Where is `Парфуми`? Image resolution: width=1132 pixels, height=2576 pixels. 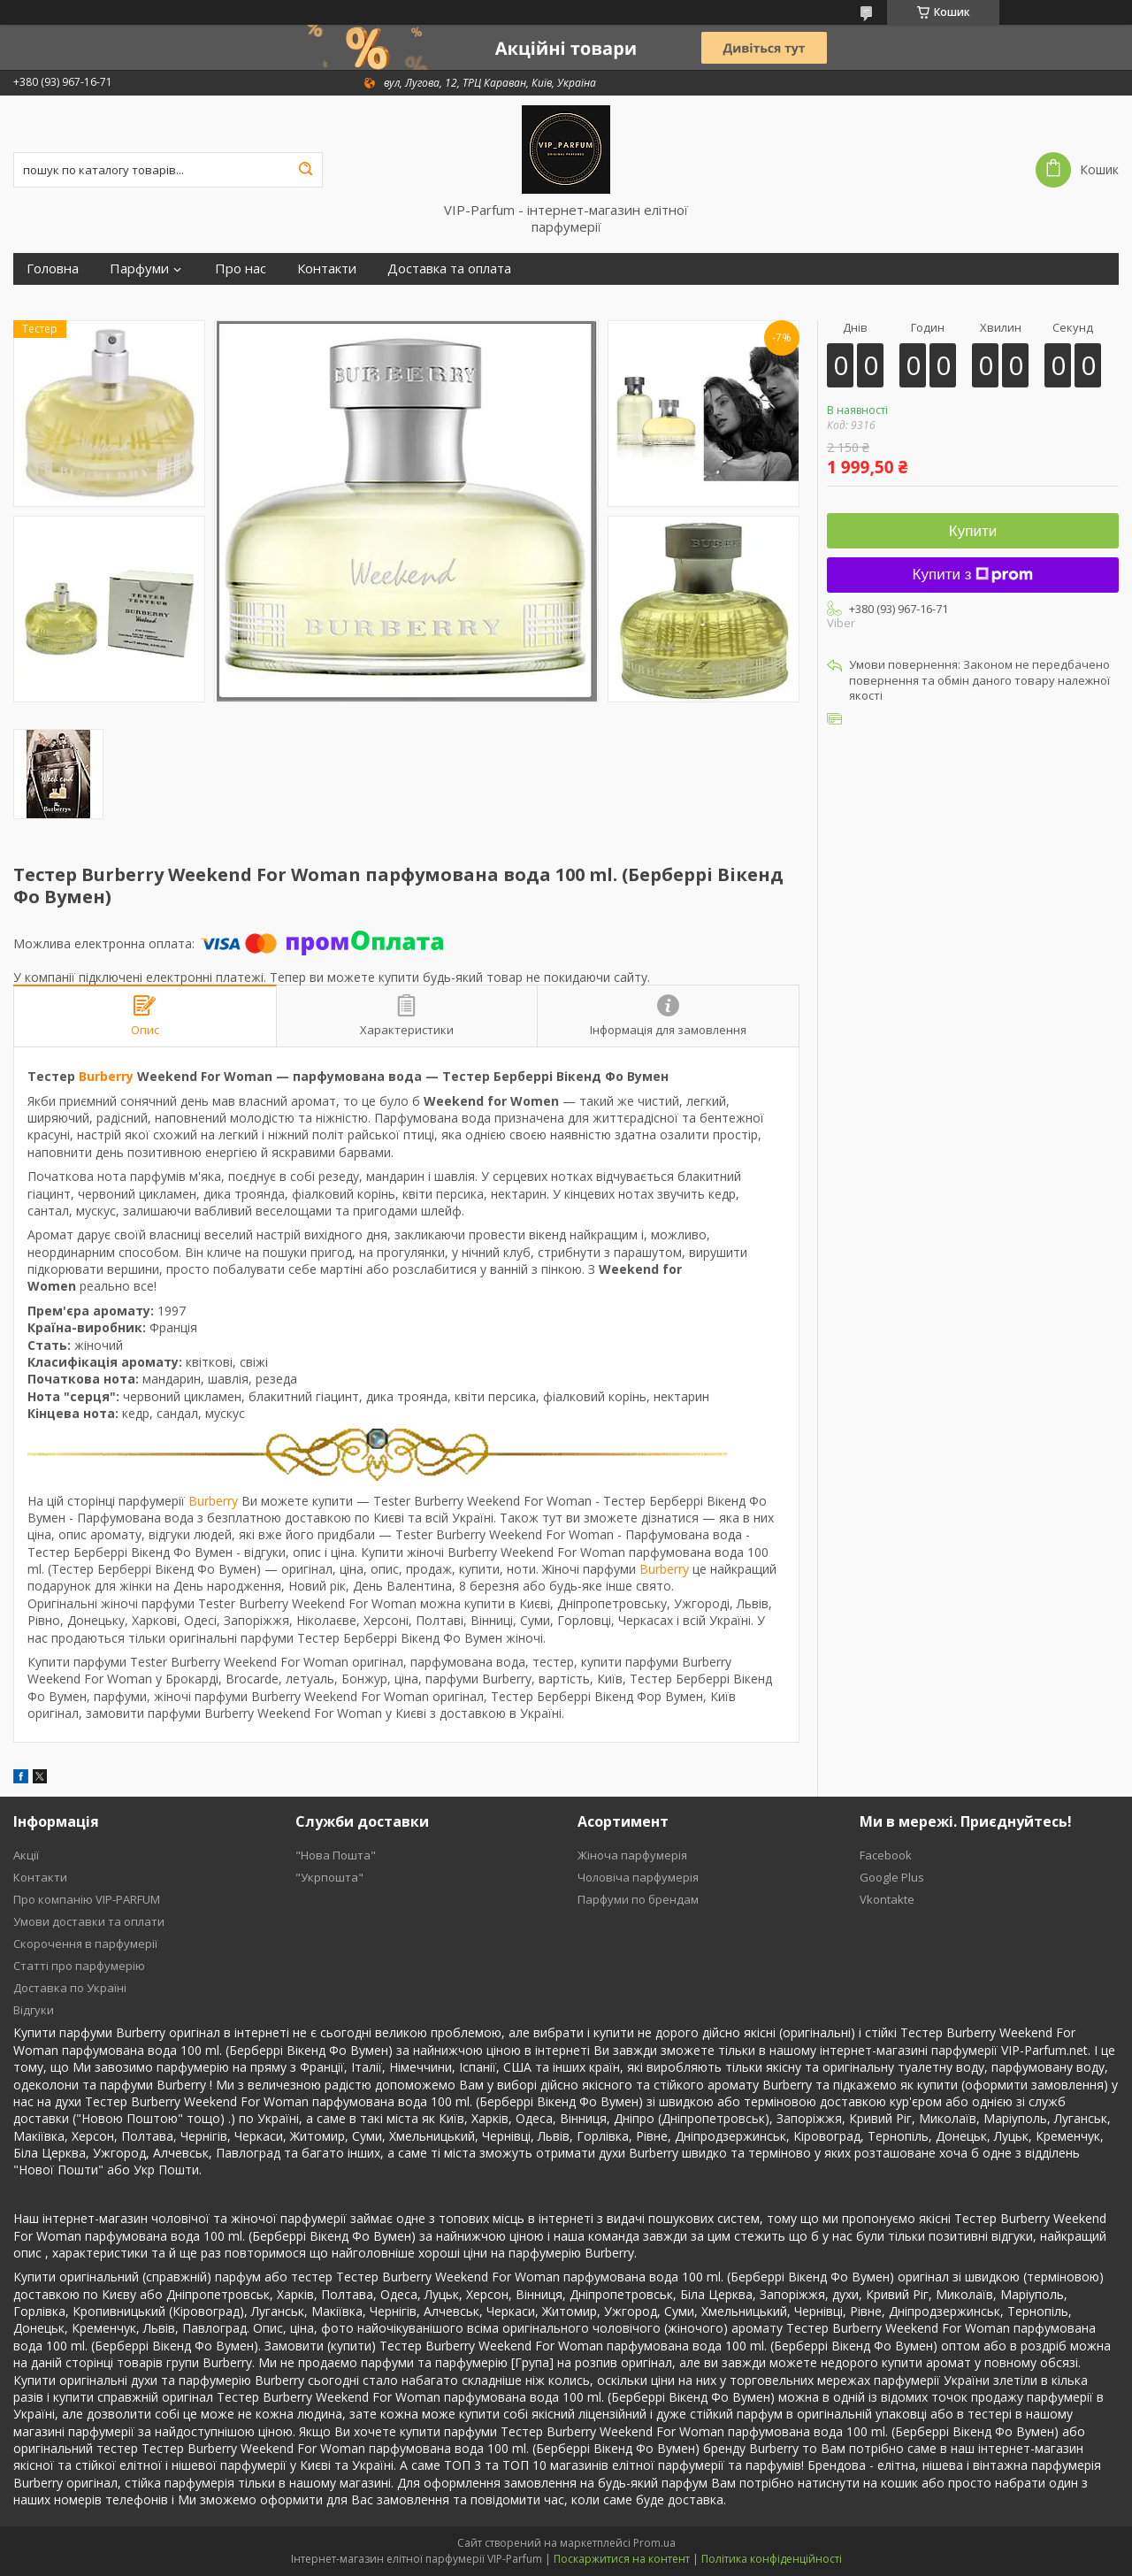 Парфуми is located at coordinates (139, 268).